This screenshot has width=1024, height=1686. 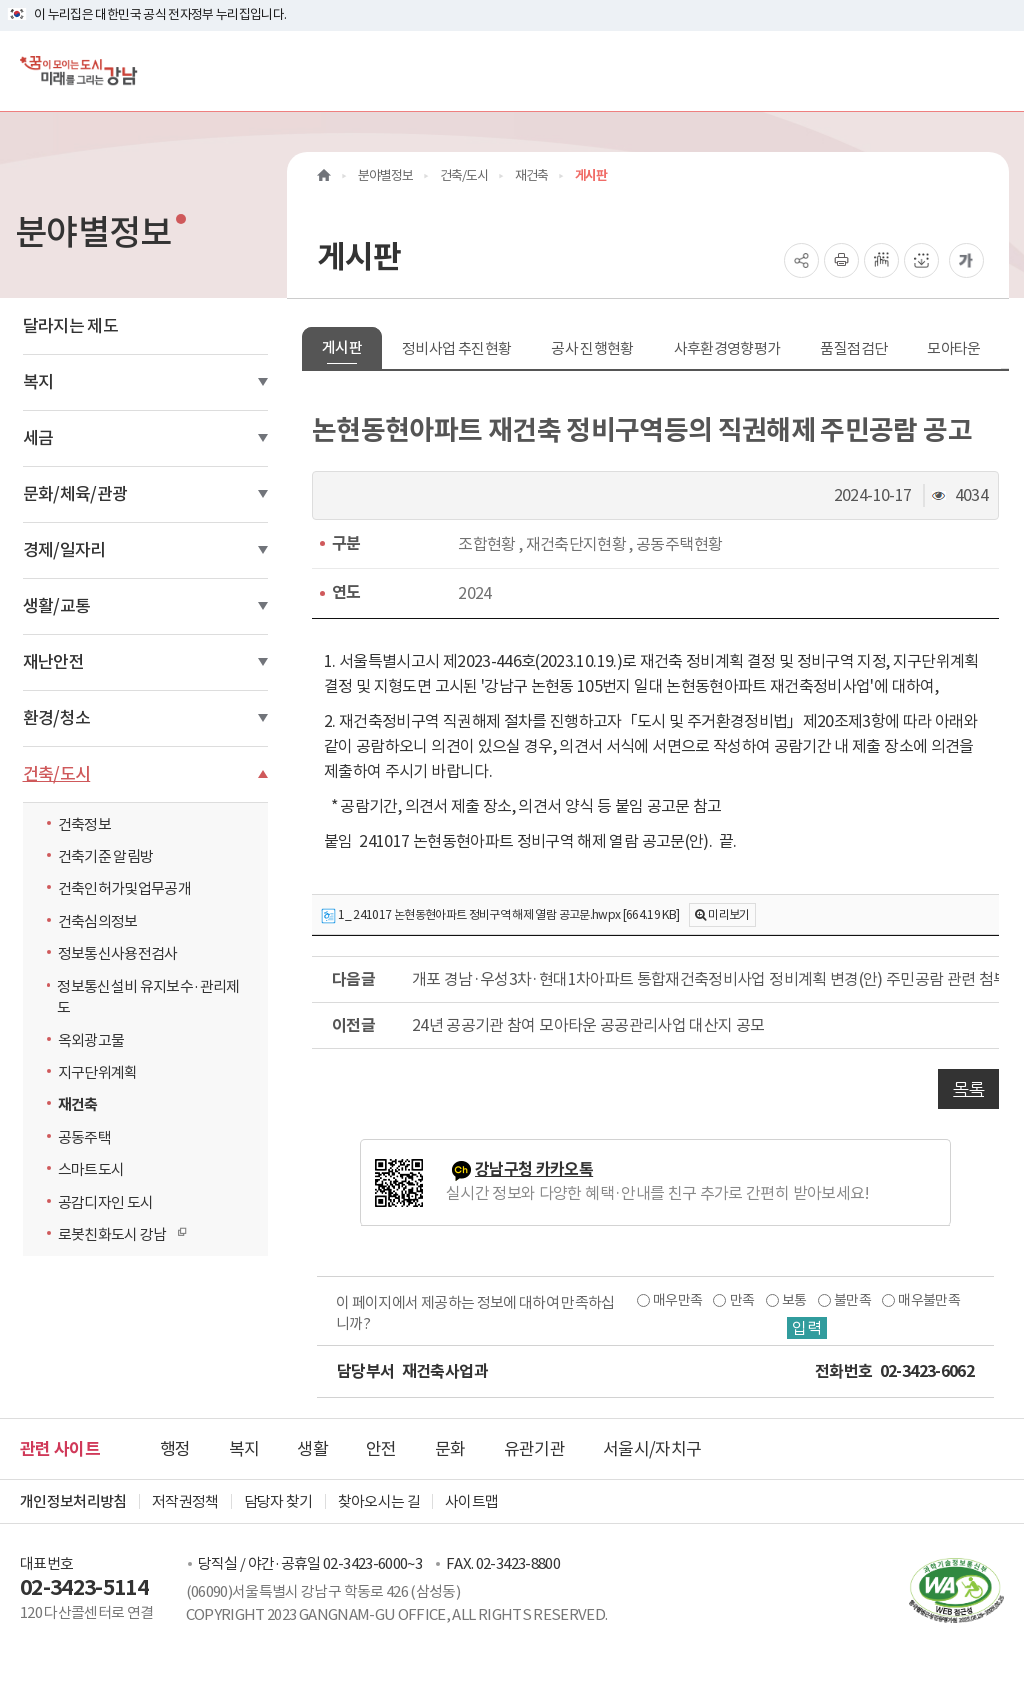 I want to click on 로봇친화도시 강남, so click(x=117, y=1234).